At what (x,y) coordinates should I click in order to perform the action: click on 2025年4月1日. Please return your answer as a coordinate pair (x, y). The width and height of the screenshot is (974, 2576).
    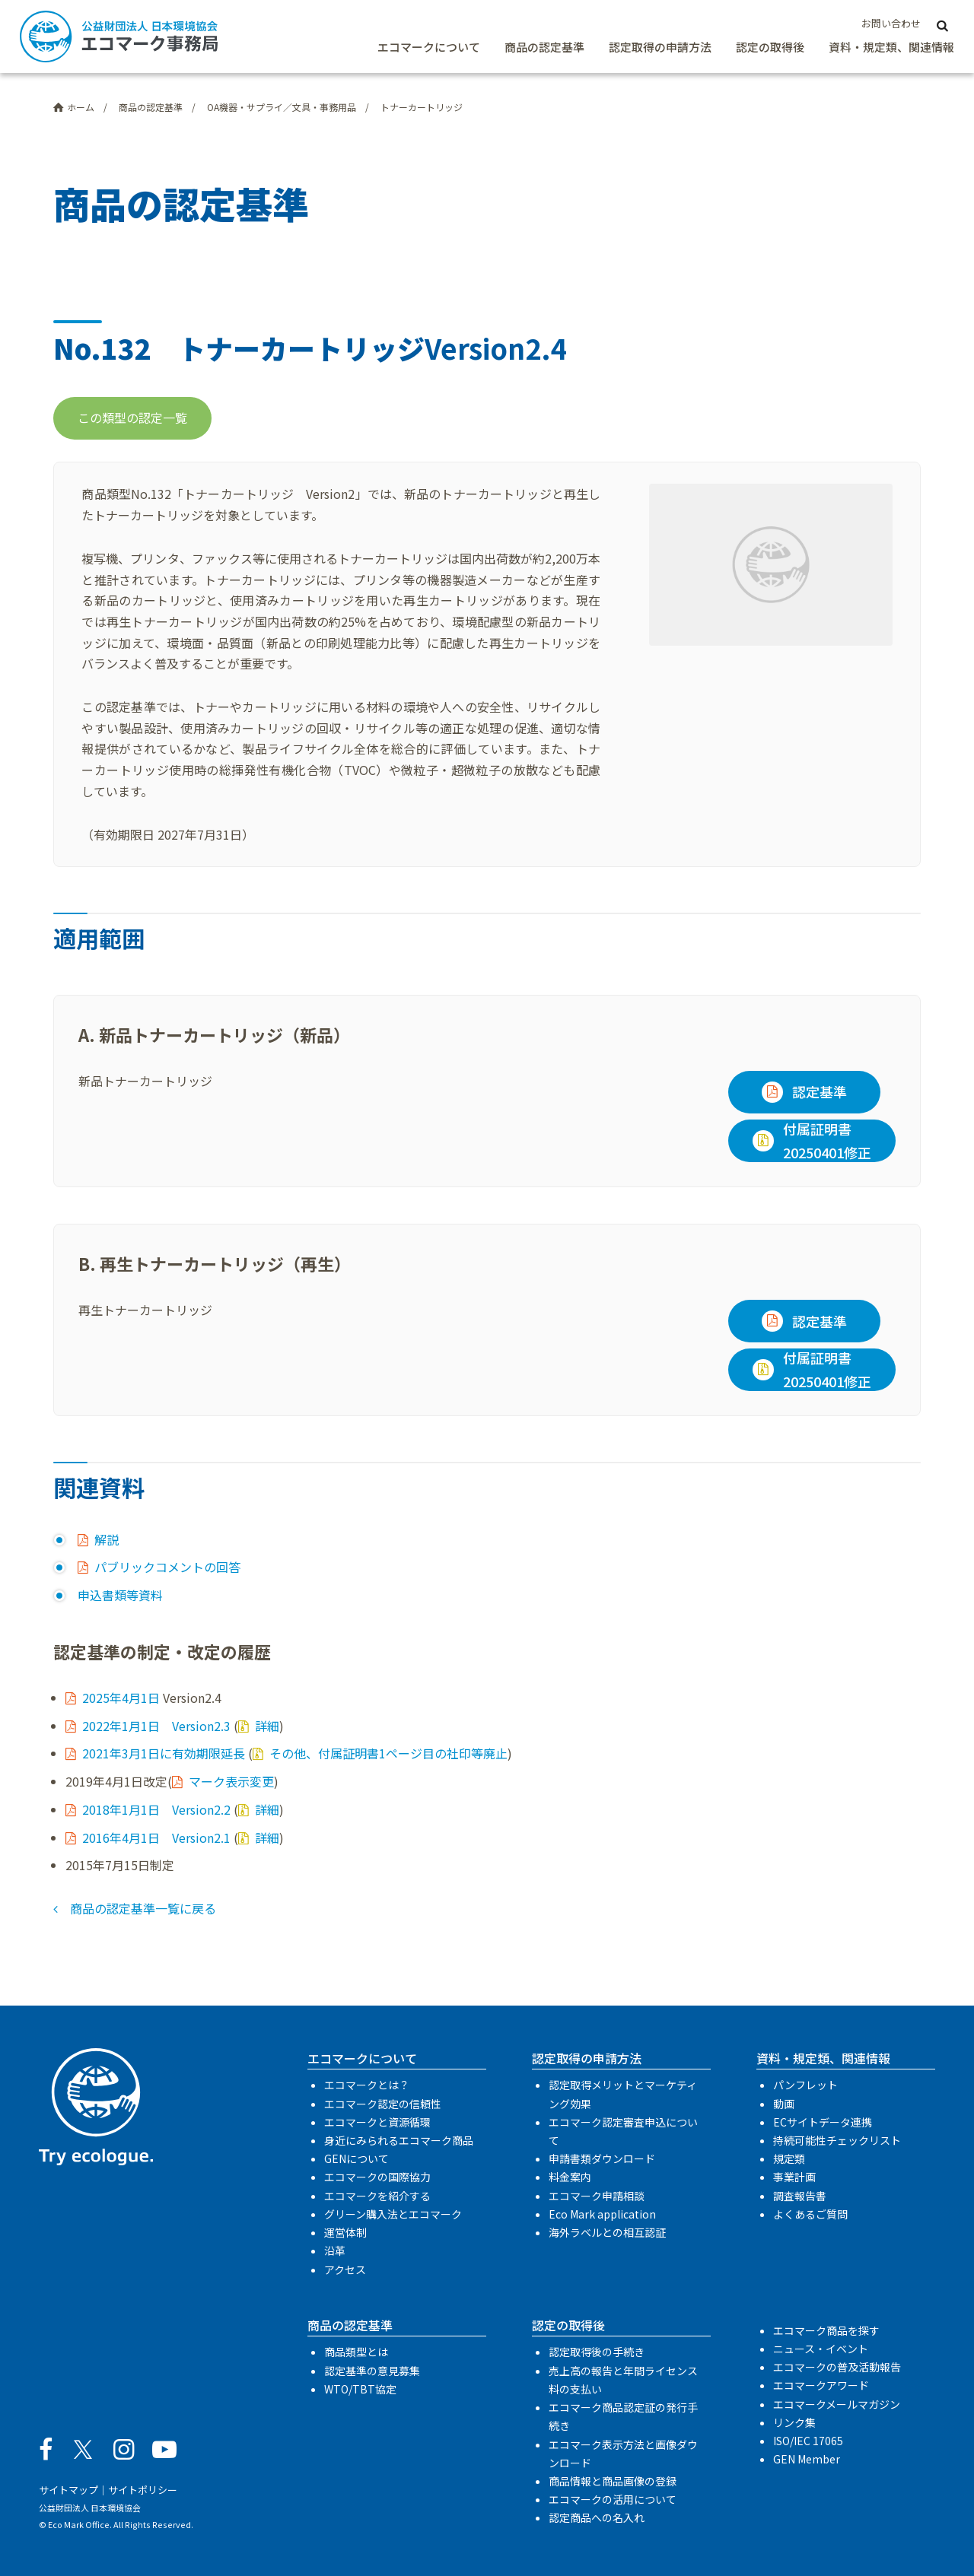
    Looking at the image, I should click on (121, 1697).